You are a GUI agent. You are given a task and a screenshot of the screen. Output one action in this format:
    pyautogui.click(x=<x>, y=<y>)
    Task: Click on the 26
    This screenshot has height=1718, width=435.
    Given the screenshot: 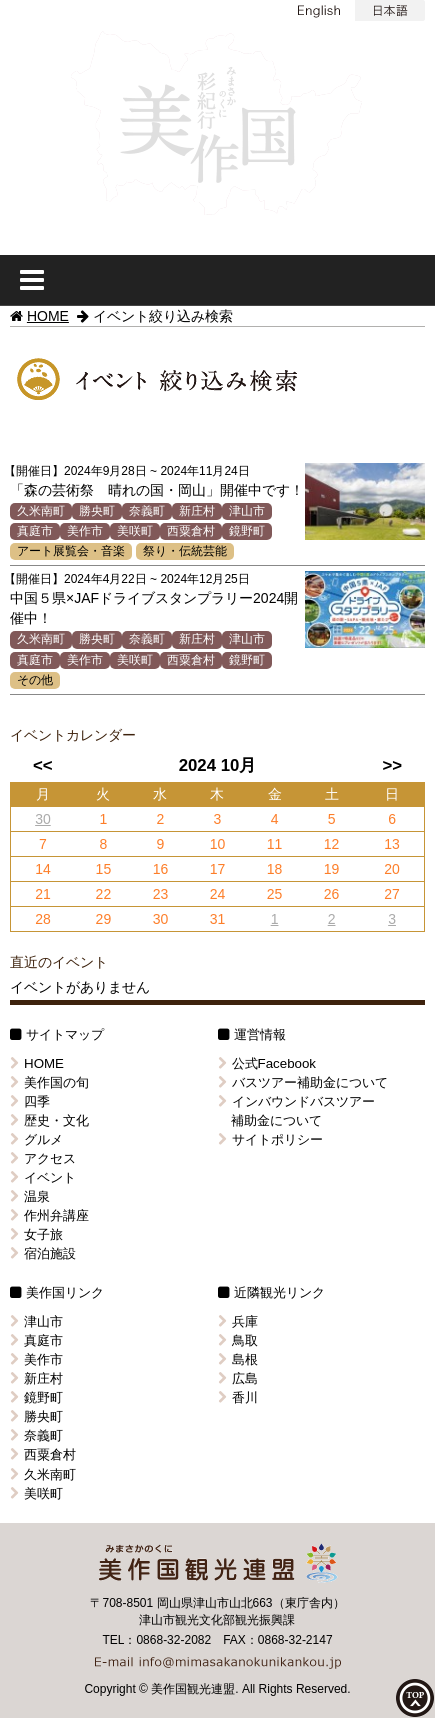 What is the action you would take?
    pyautogui.click(x=332, y=894)
    